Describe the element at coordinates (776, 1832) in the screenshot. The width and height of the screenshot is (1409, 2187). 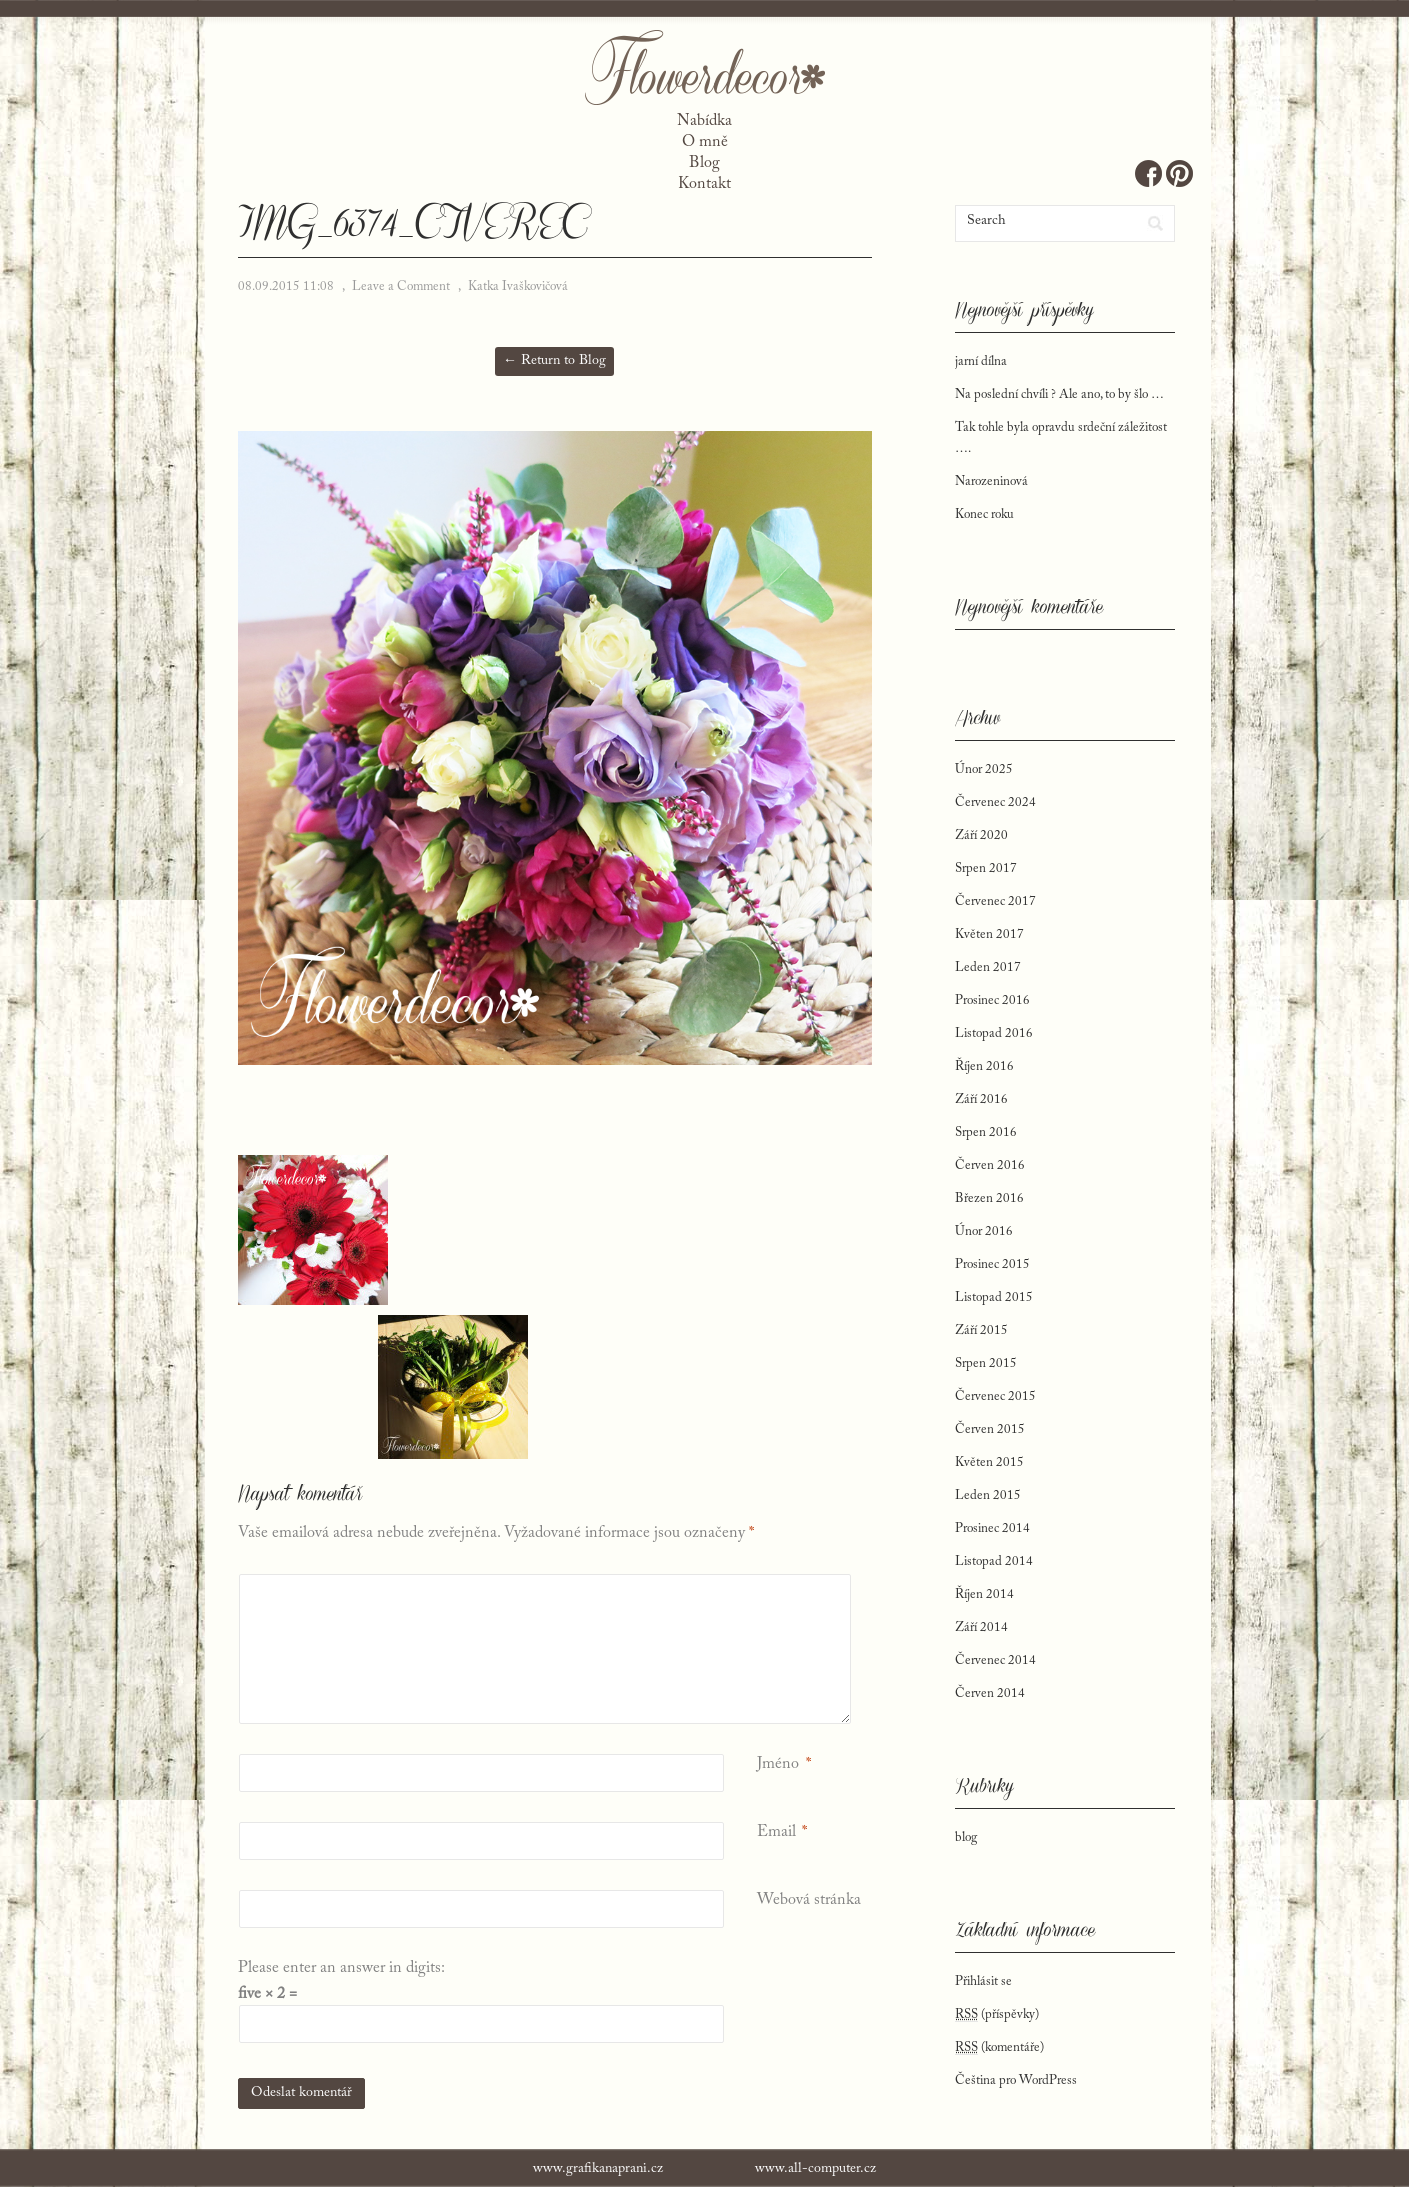
I see `Email` at that location.